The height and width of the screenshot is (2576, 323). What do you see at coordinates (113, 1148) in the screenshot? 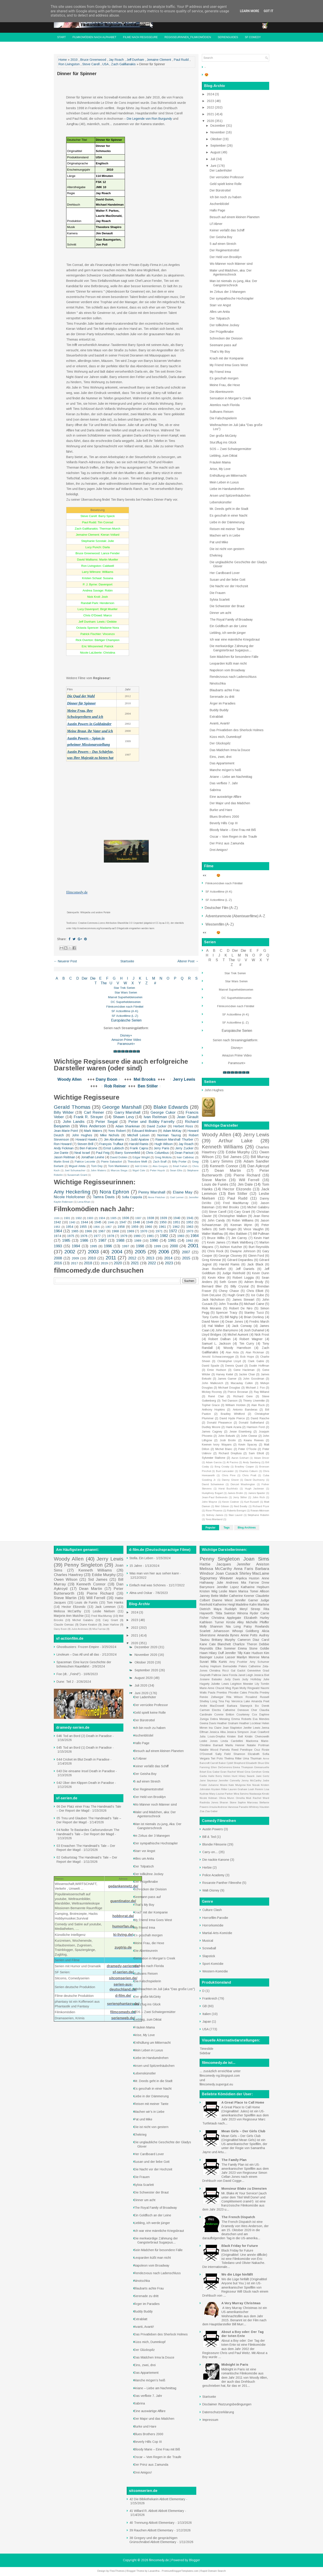
I see `Ernst Lubitsch` at bounding box center [113, 1148].